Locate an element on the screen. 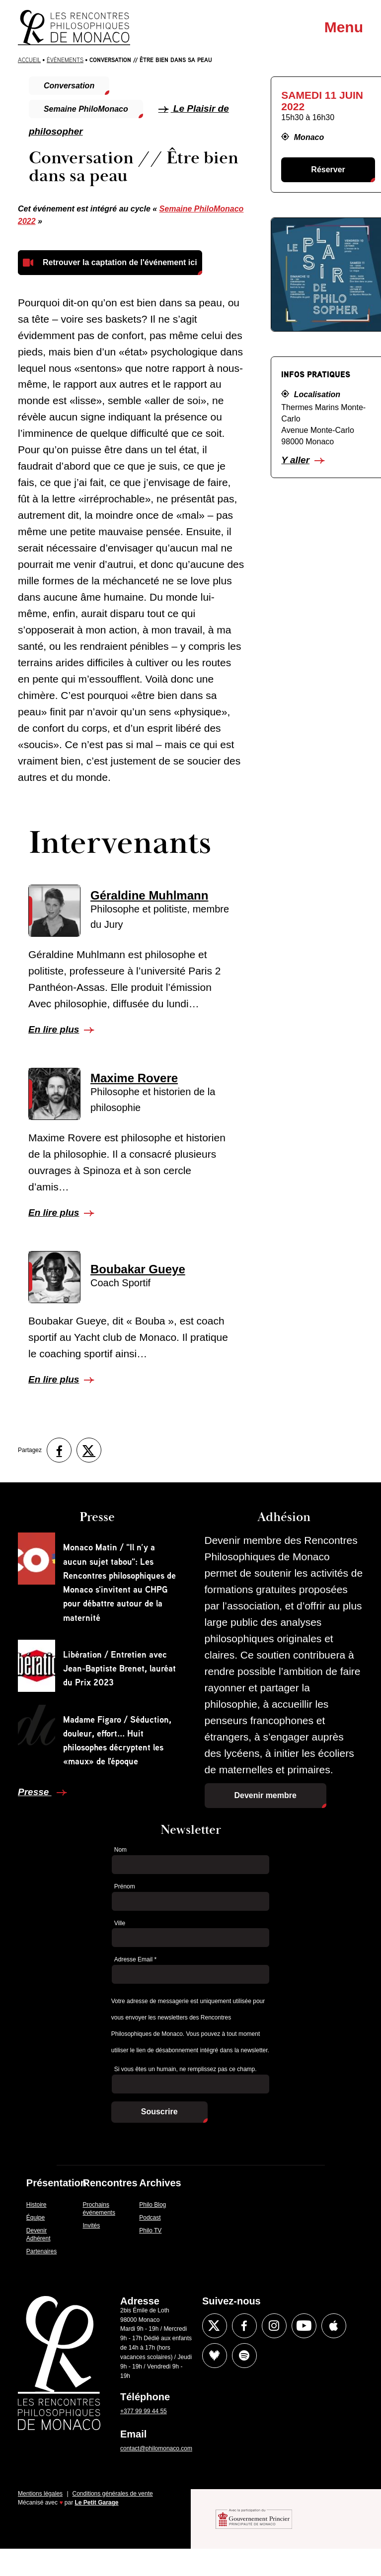 The height and width of the screenshot is (2576, 381). Retrouver la captation de l'événement ici is located at coordinates (120, 262).